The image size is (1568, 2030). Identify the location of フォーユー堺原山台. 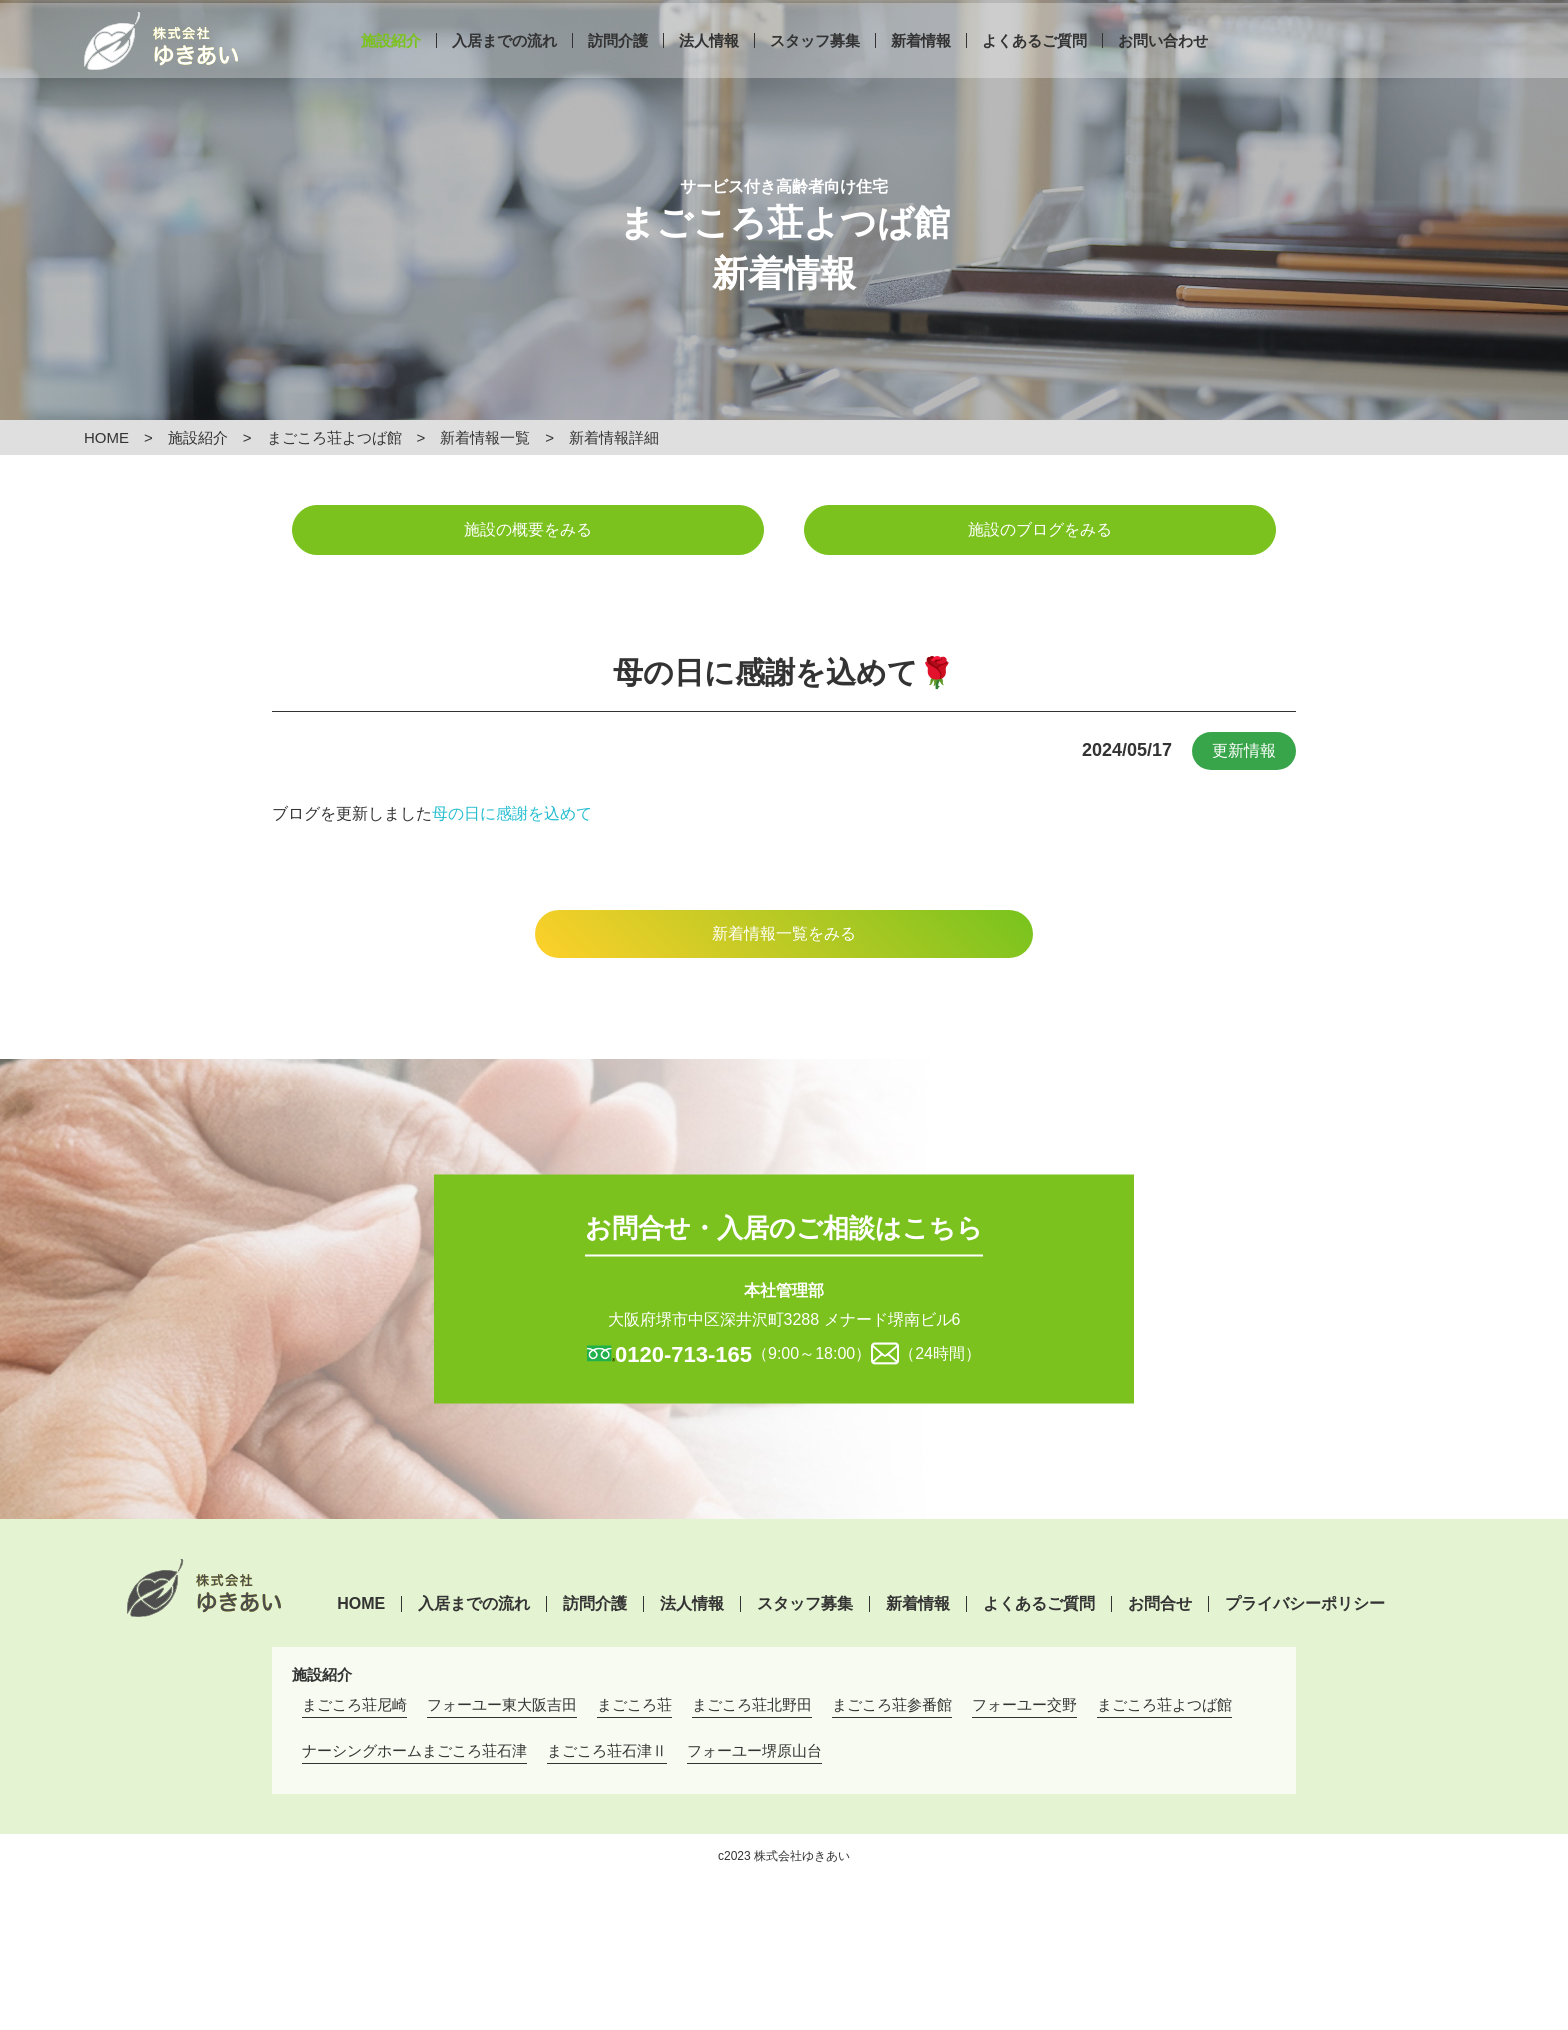
(754, 1750).